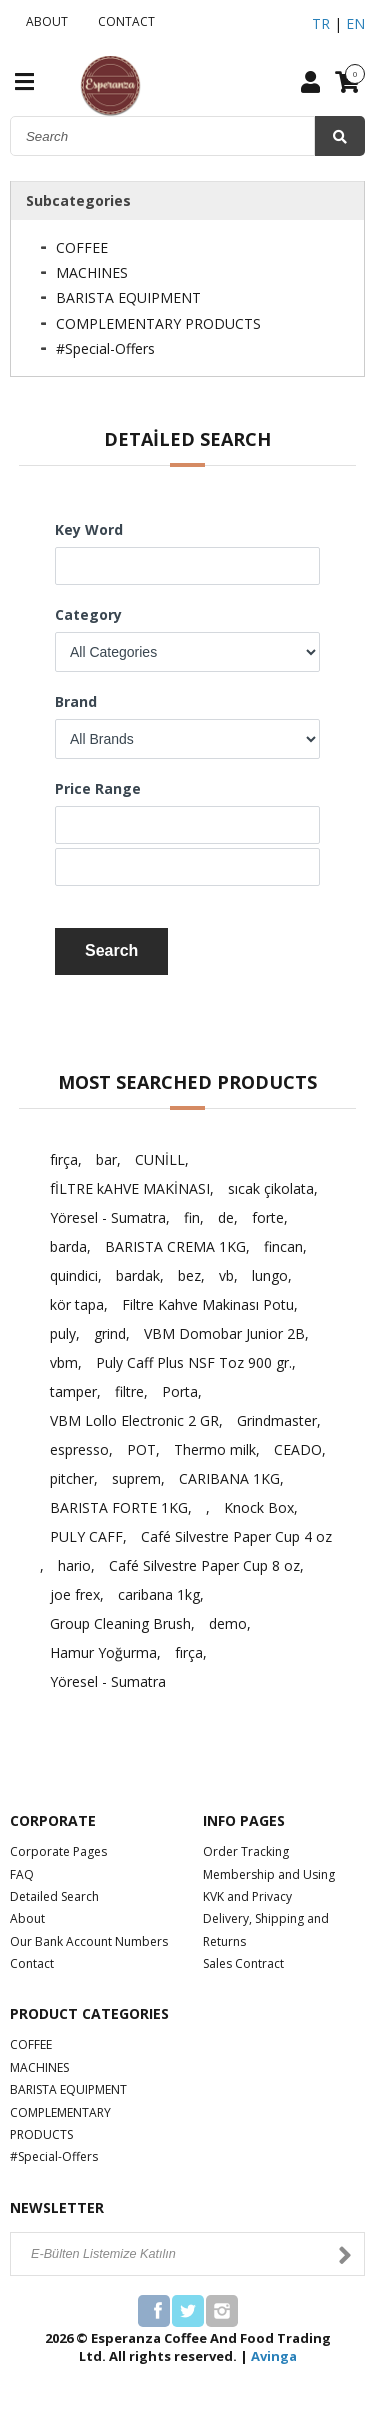 This screenshot has height=2425, width=375. What do you see at coordinates (158, 323) in the screenshot?
I see `COMPLEMENTARY PRODUCTS` at bounding box center [158, 323].